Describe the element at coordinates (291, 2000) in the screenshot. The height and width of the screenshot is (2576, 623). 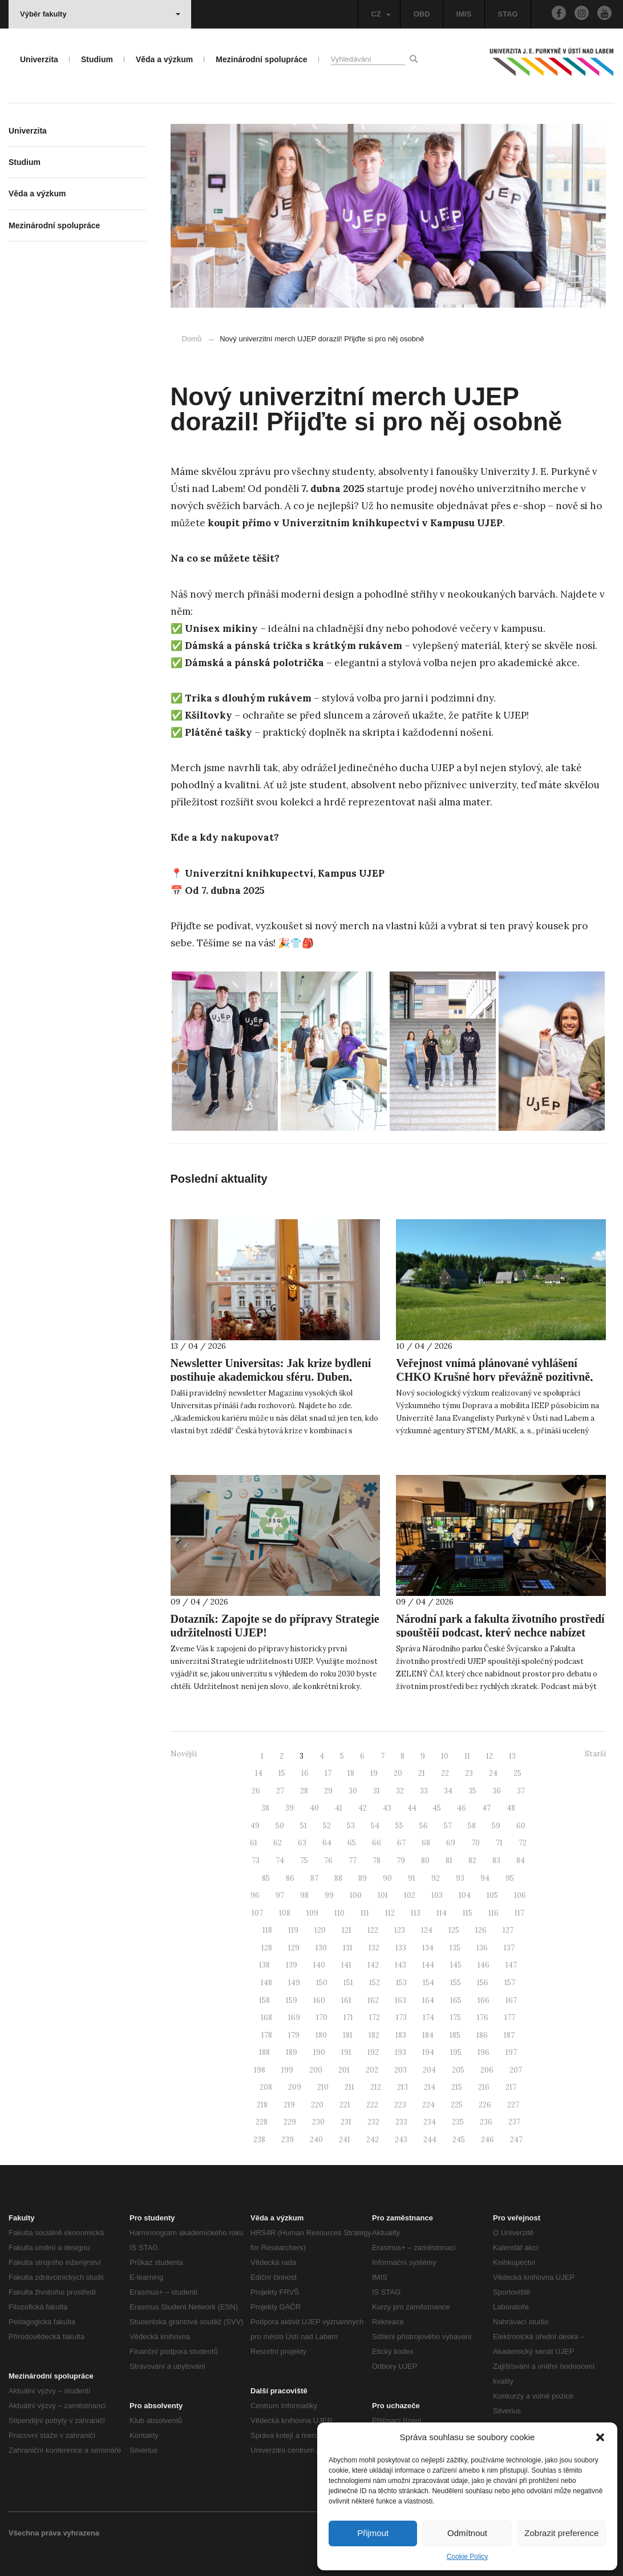
I see `159` at that location.